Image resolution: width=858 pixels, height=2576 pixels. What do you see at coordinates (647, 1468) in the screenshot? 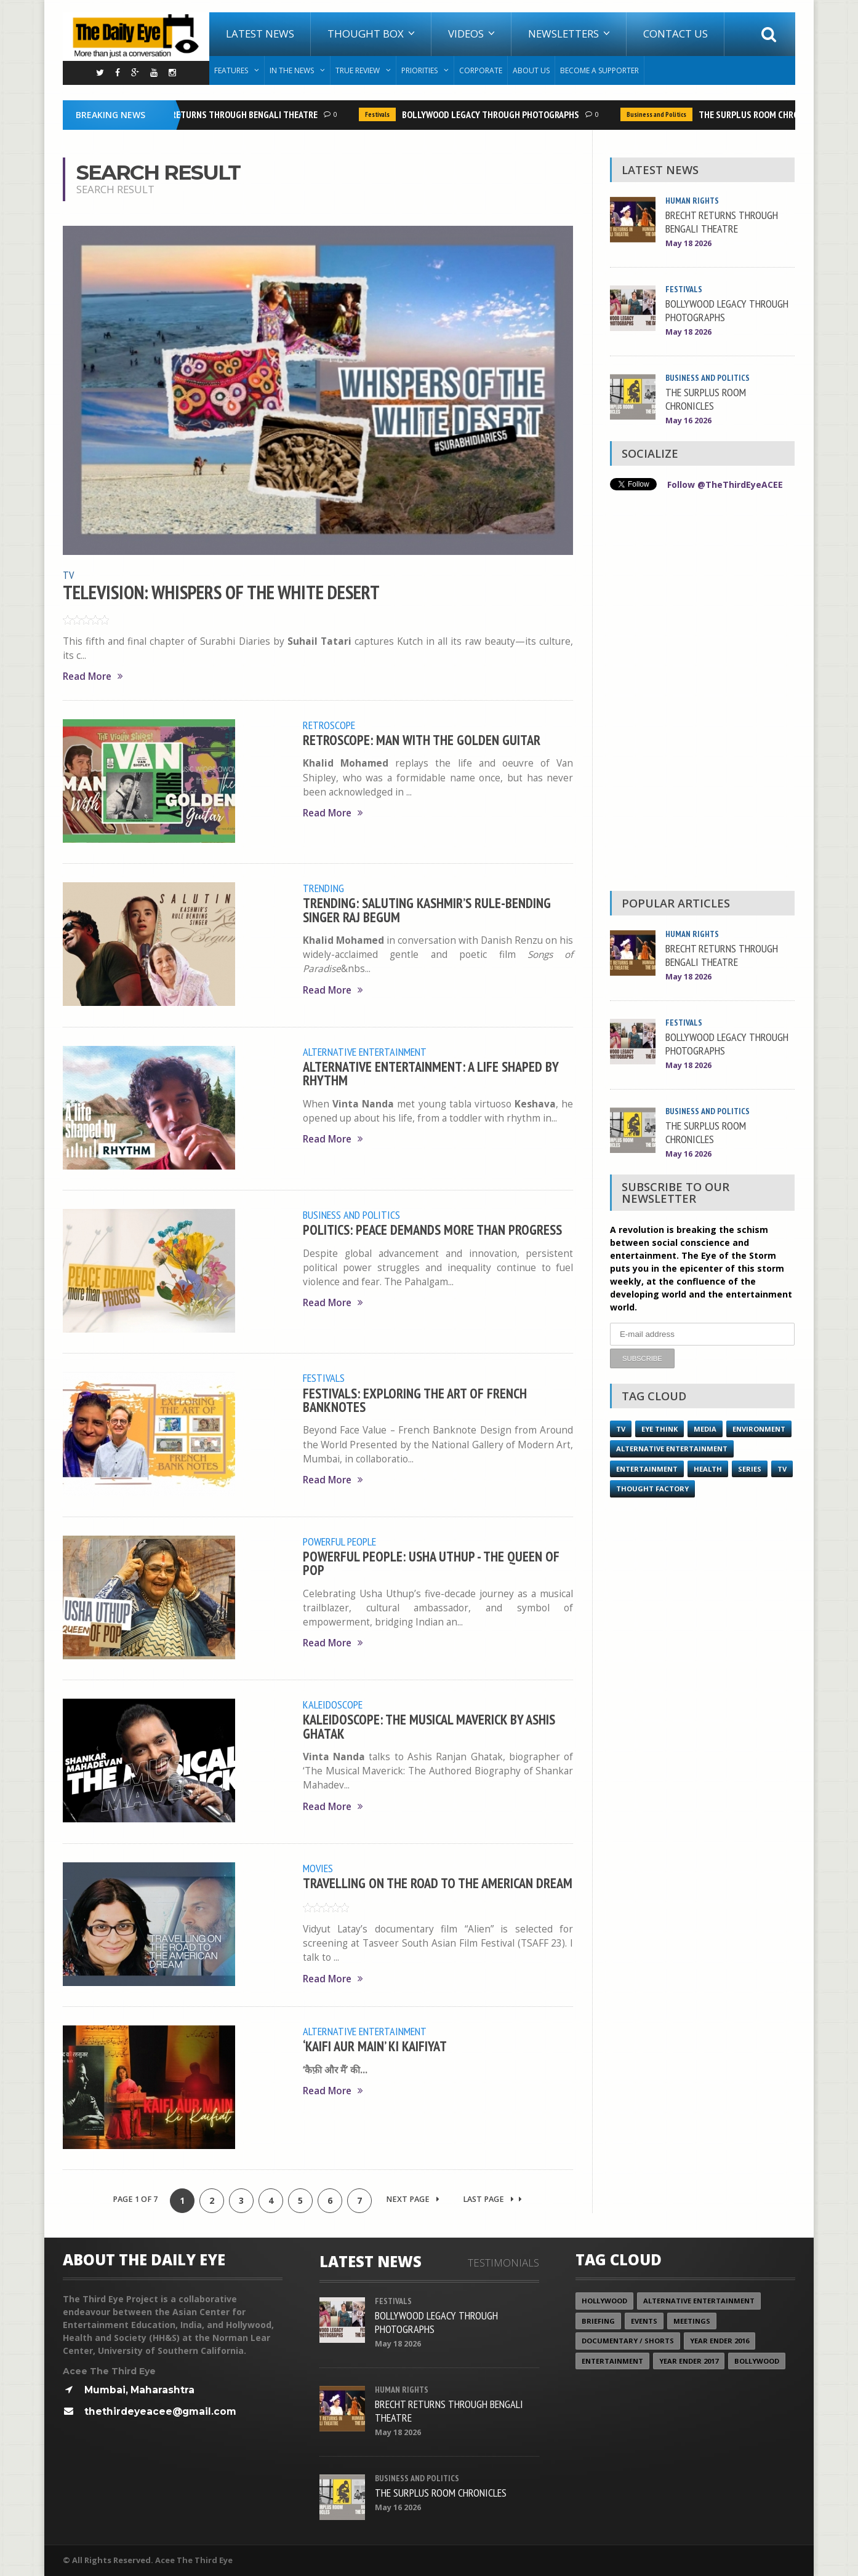
I see `Entertainment` at bounding box center [647, 1468].